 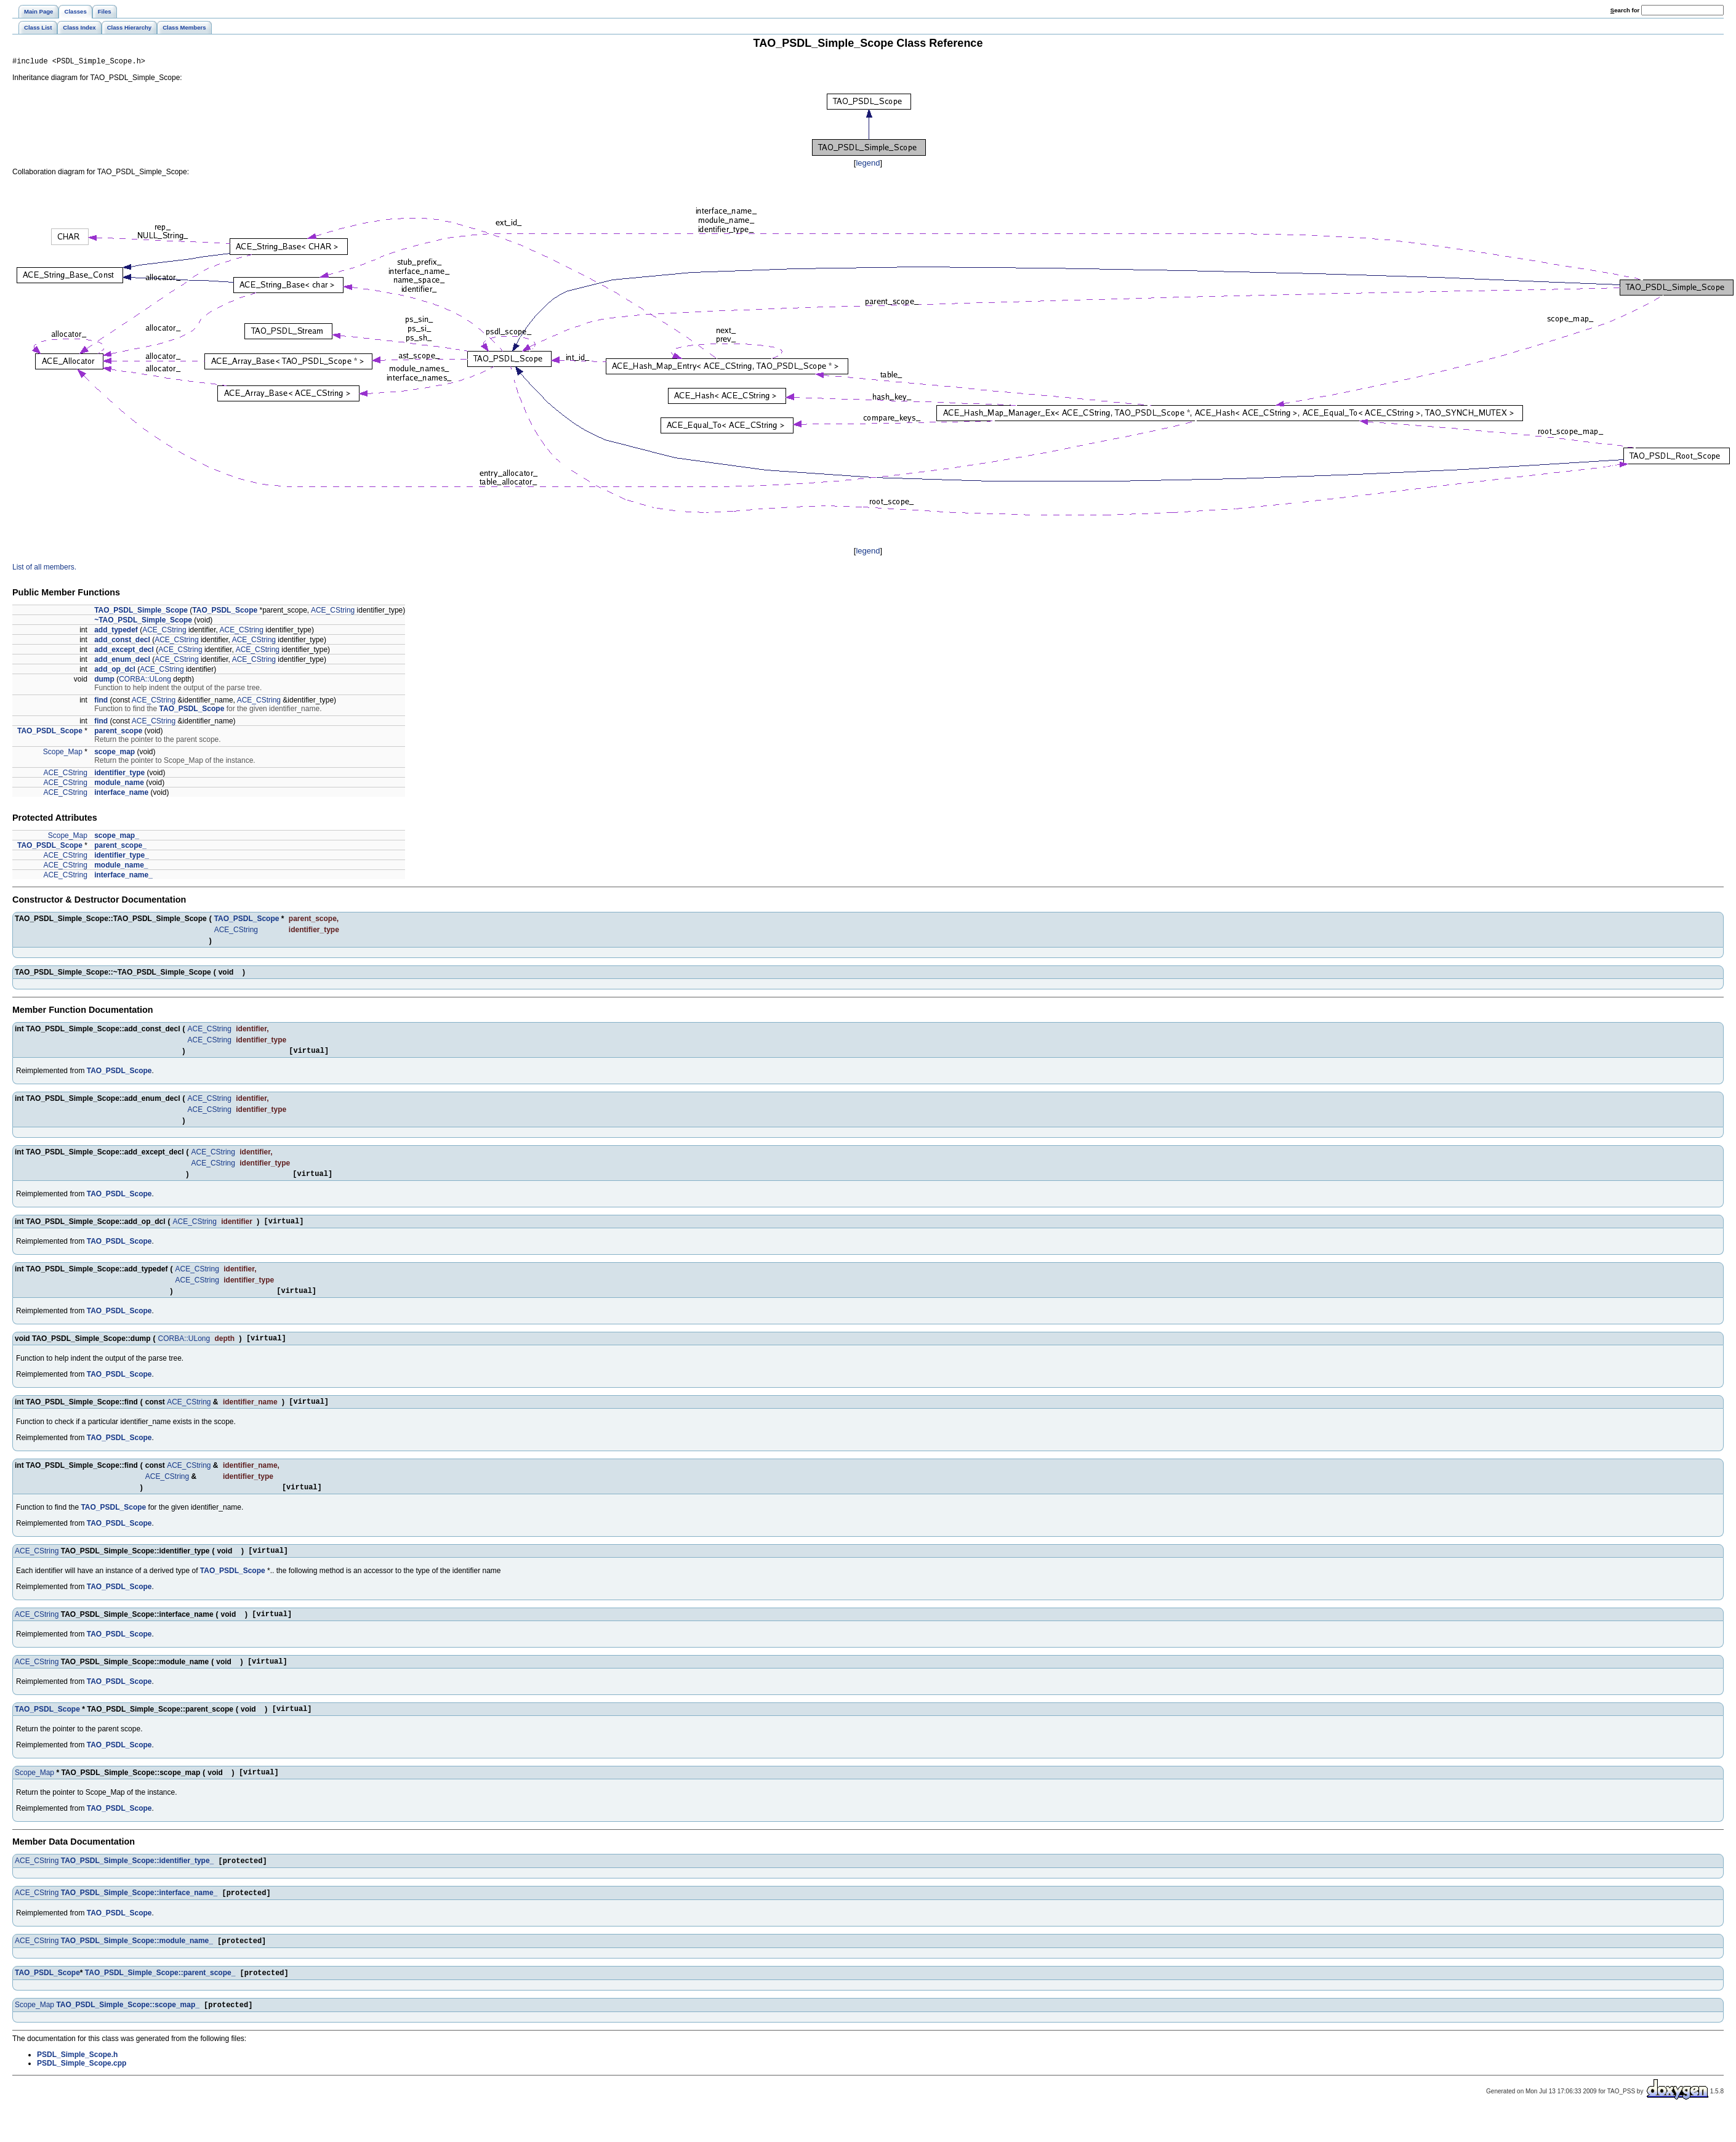 What do you see at coordinates (118, 732) in the screenshot?
I see `parent_scope` at bounding box center [118, 732].